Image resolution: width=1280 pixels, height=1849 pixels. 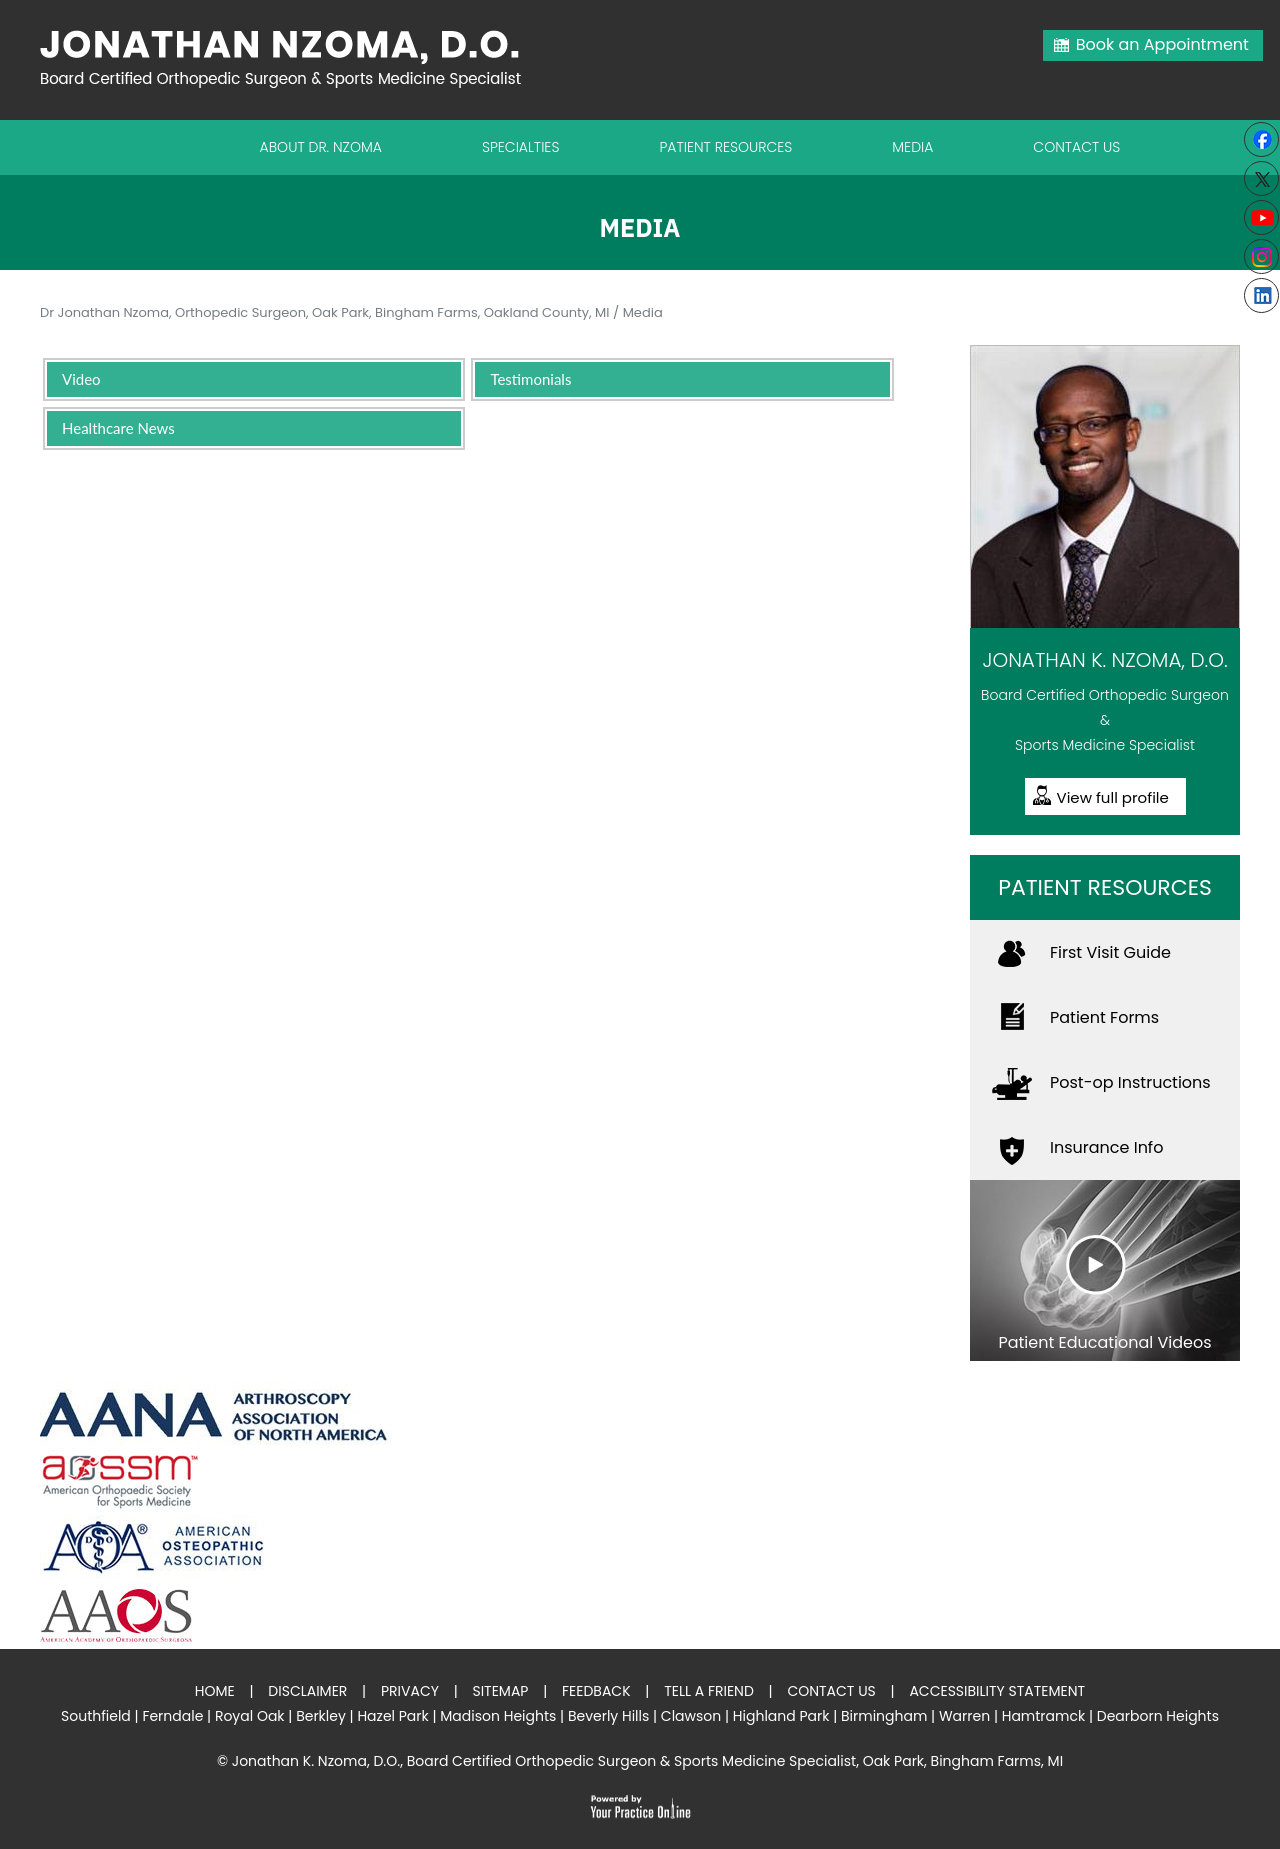 What do you see at coordinates (521, 147) in the screenshot?
I see `Specialties` at bounding box center [521, 147].